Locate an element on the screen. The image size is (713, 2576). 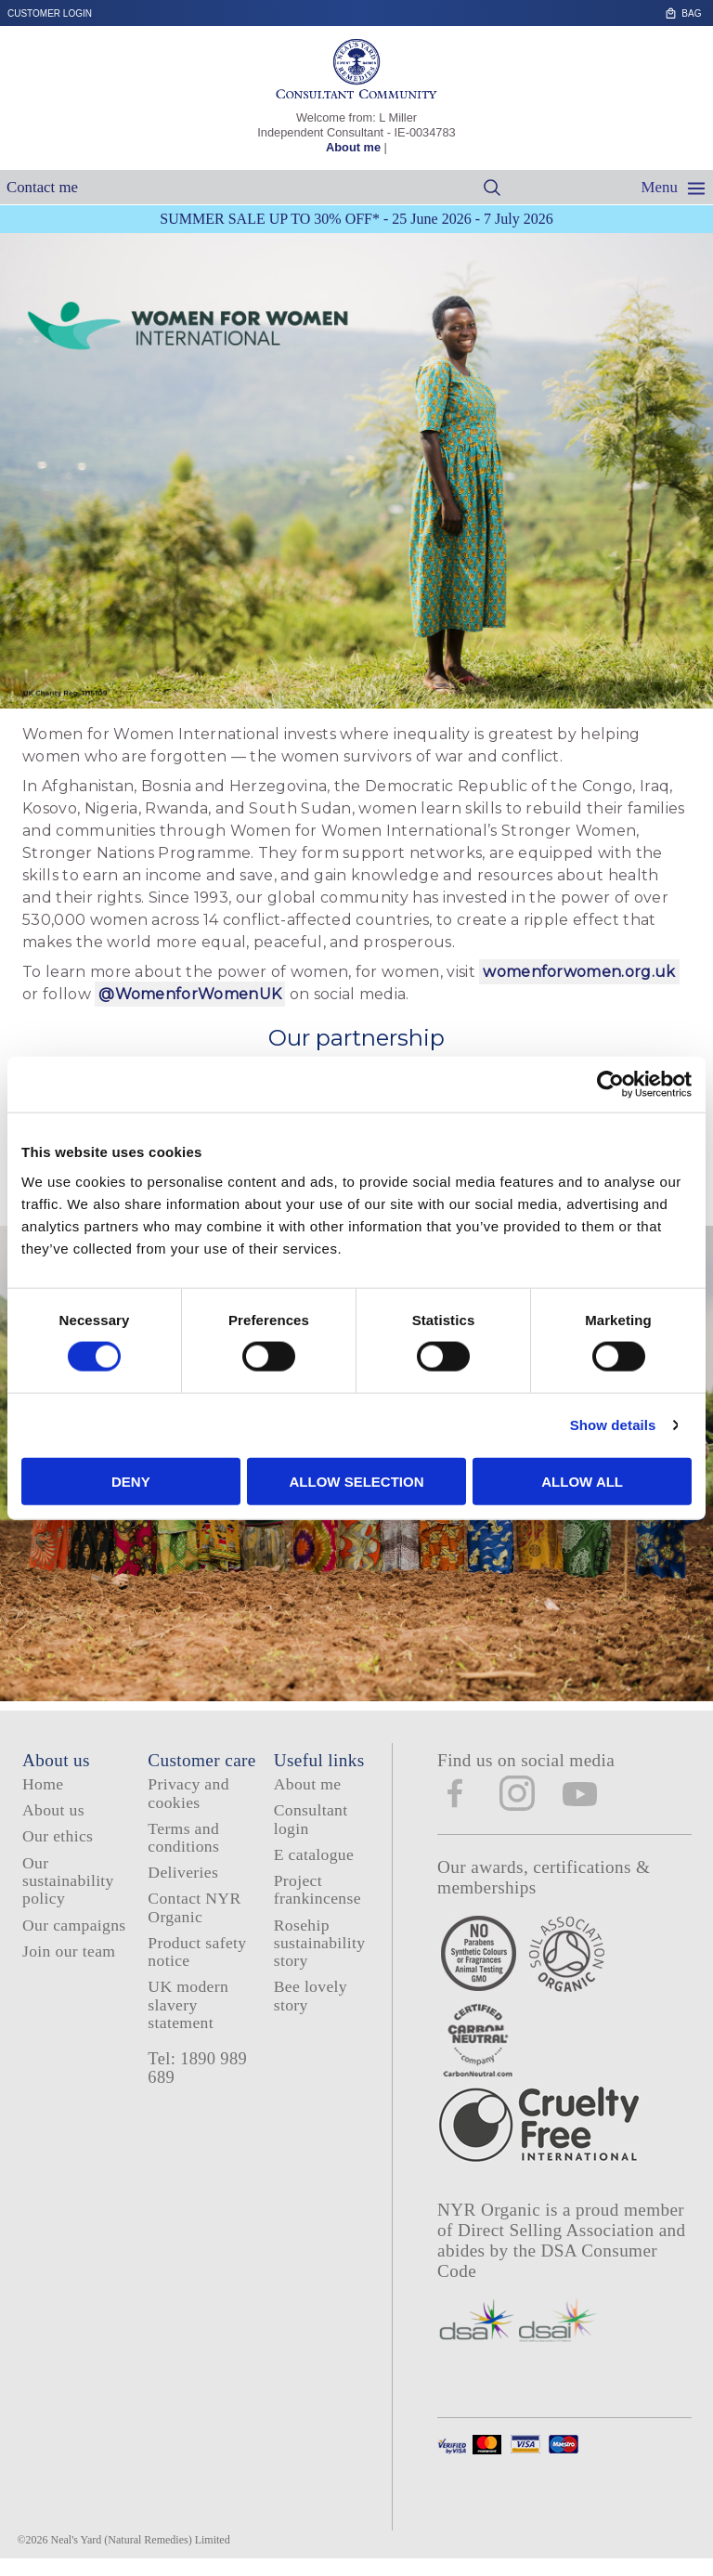
About me is located at coordinates (353, 147).